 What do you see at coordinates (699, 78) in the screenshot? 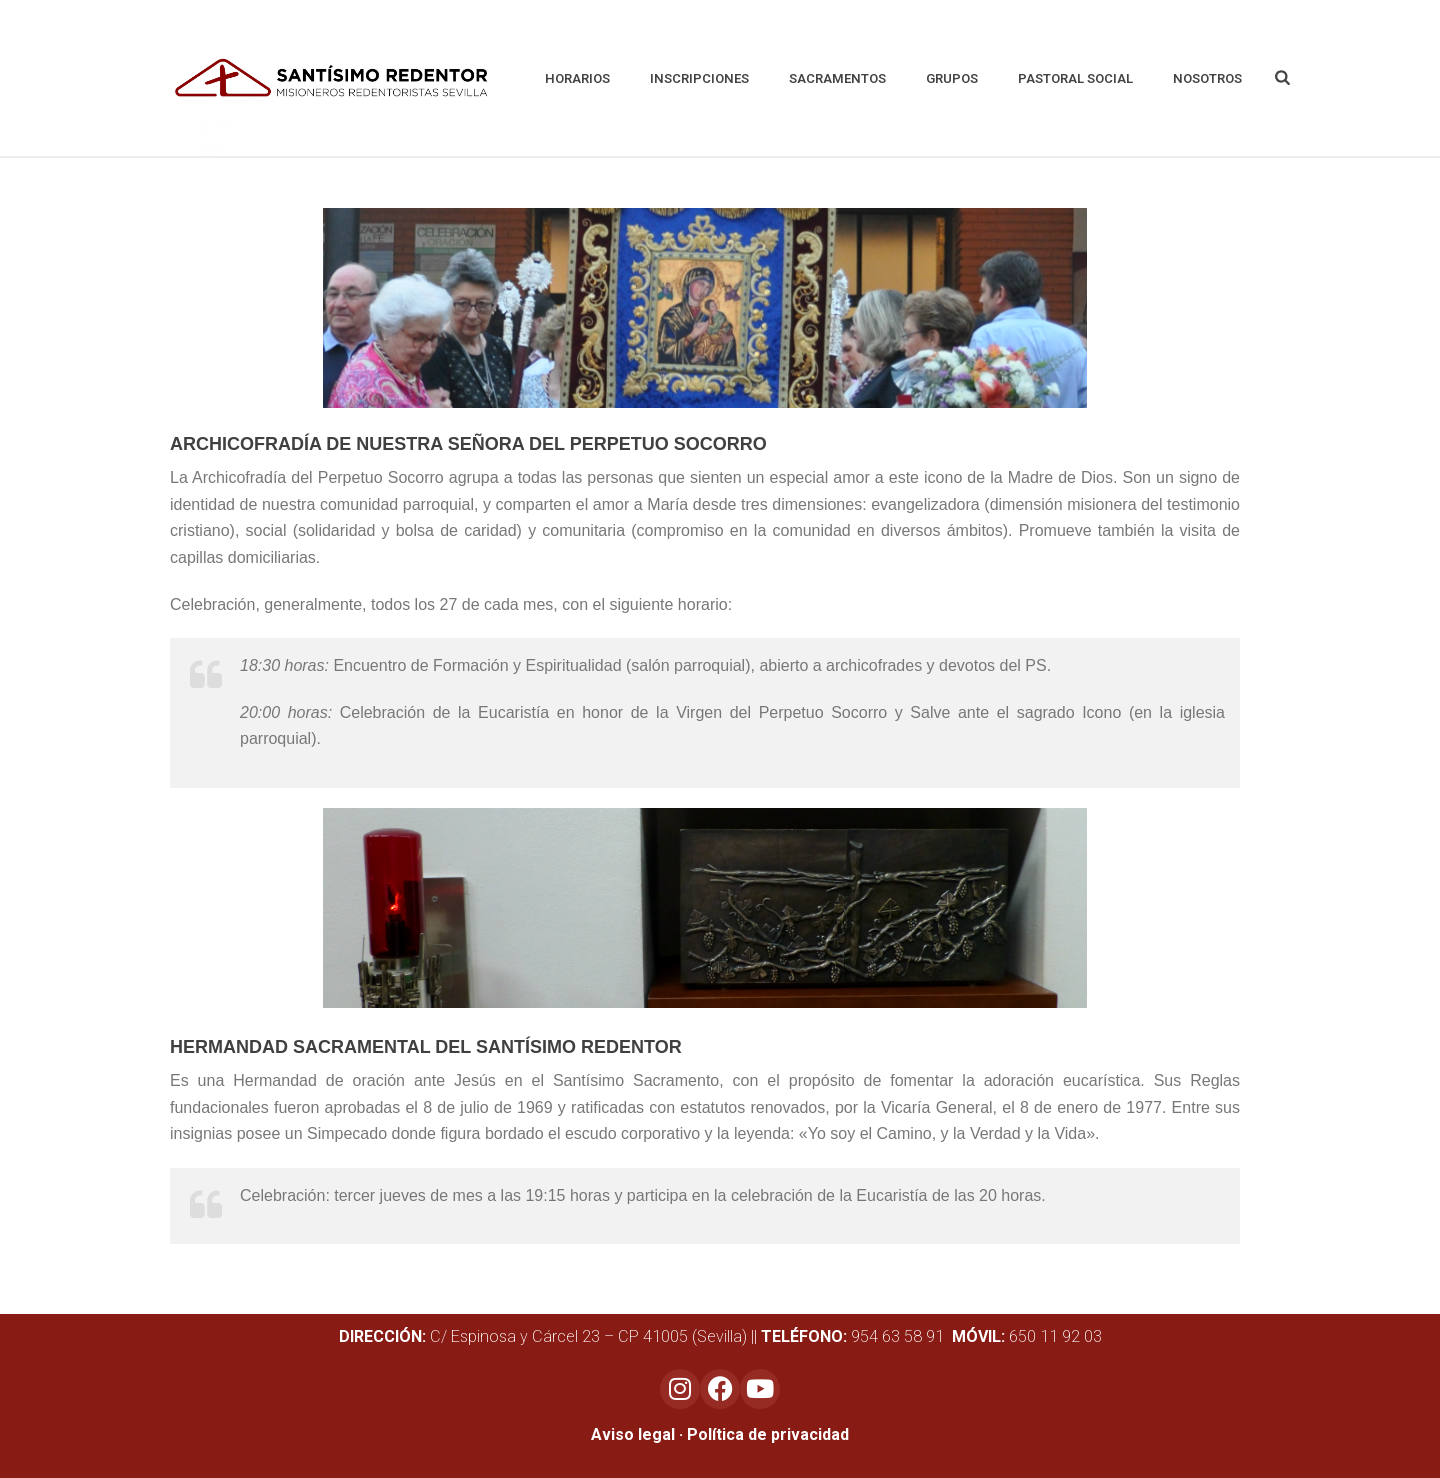
I see `Inscripciones` at bounding box center [699, 78].